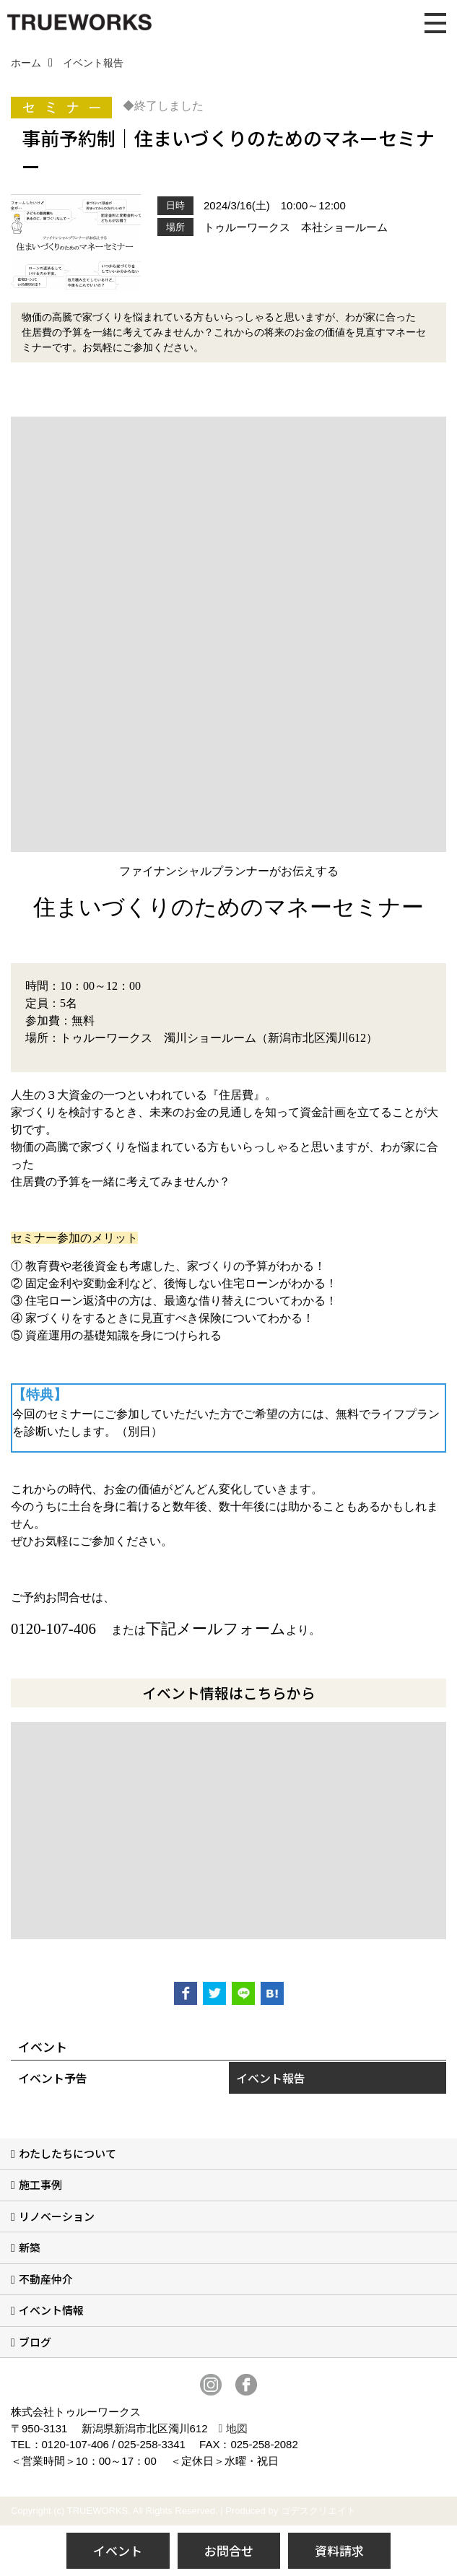 This screenshot has width=457, height=2576. Describe the element at coordinates (29, 2247) in the screenshot. I see `新築` at that location.